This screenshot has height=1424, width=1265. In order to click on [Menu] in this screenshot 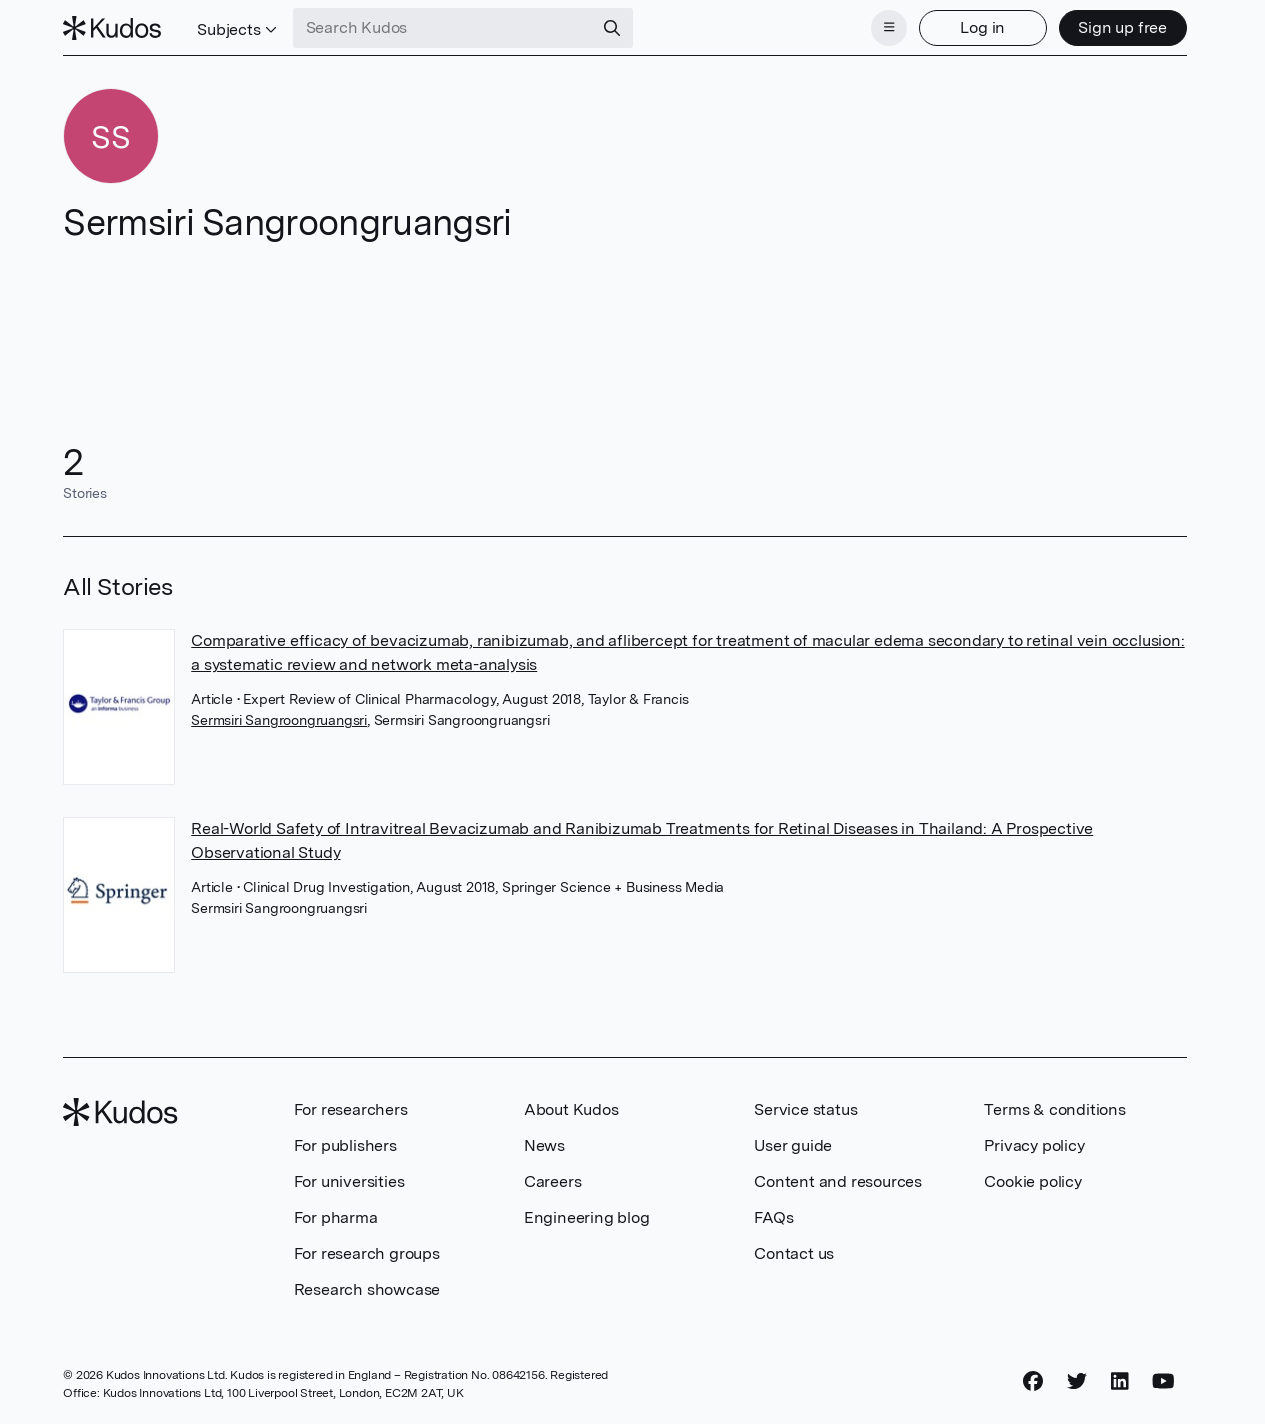, I will do `click(889, 28)`.